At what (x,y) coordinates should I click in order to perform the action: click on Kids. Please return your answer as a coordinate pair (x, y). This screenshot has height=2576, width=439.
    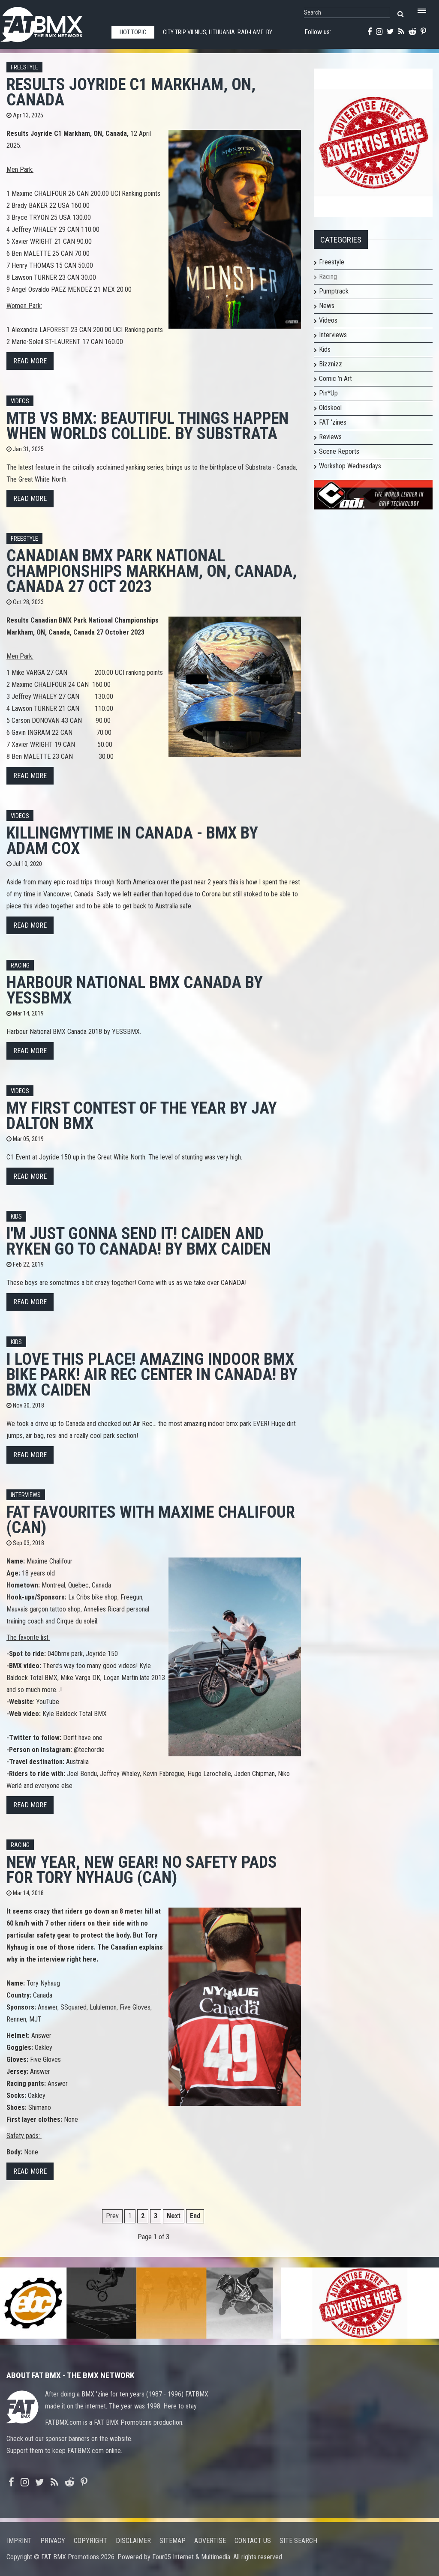
    Looking at the image, I should click on (16, 1216).